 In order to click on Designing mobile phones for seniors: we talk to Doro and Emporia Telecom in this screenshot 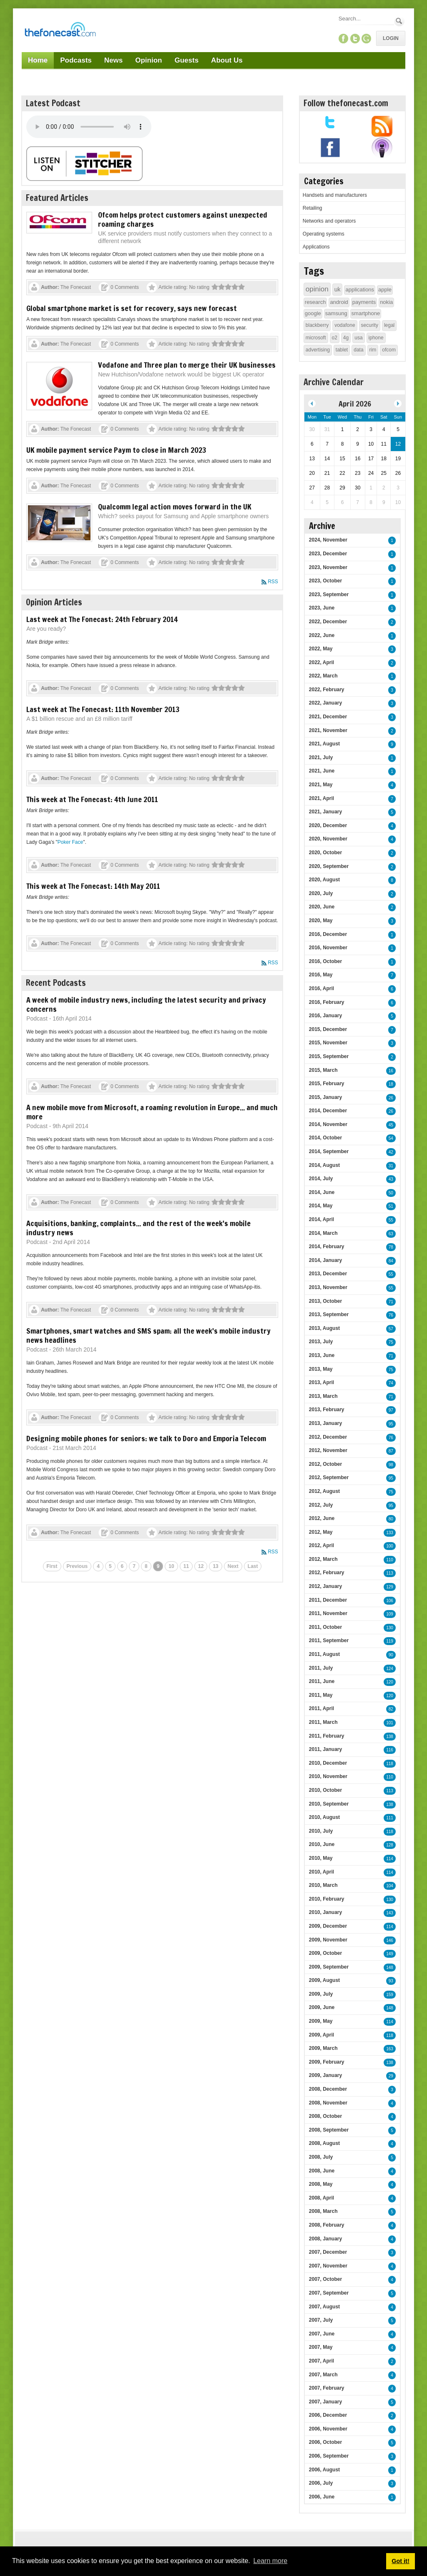, I will do `click(146, 1438)`.